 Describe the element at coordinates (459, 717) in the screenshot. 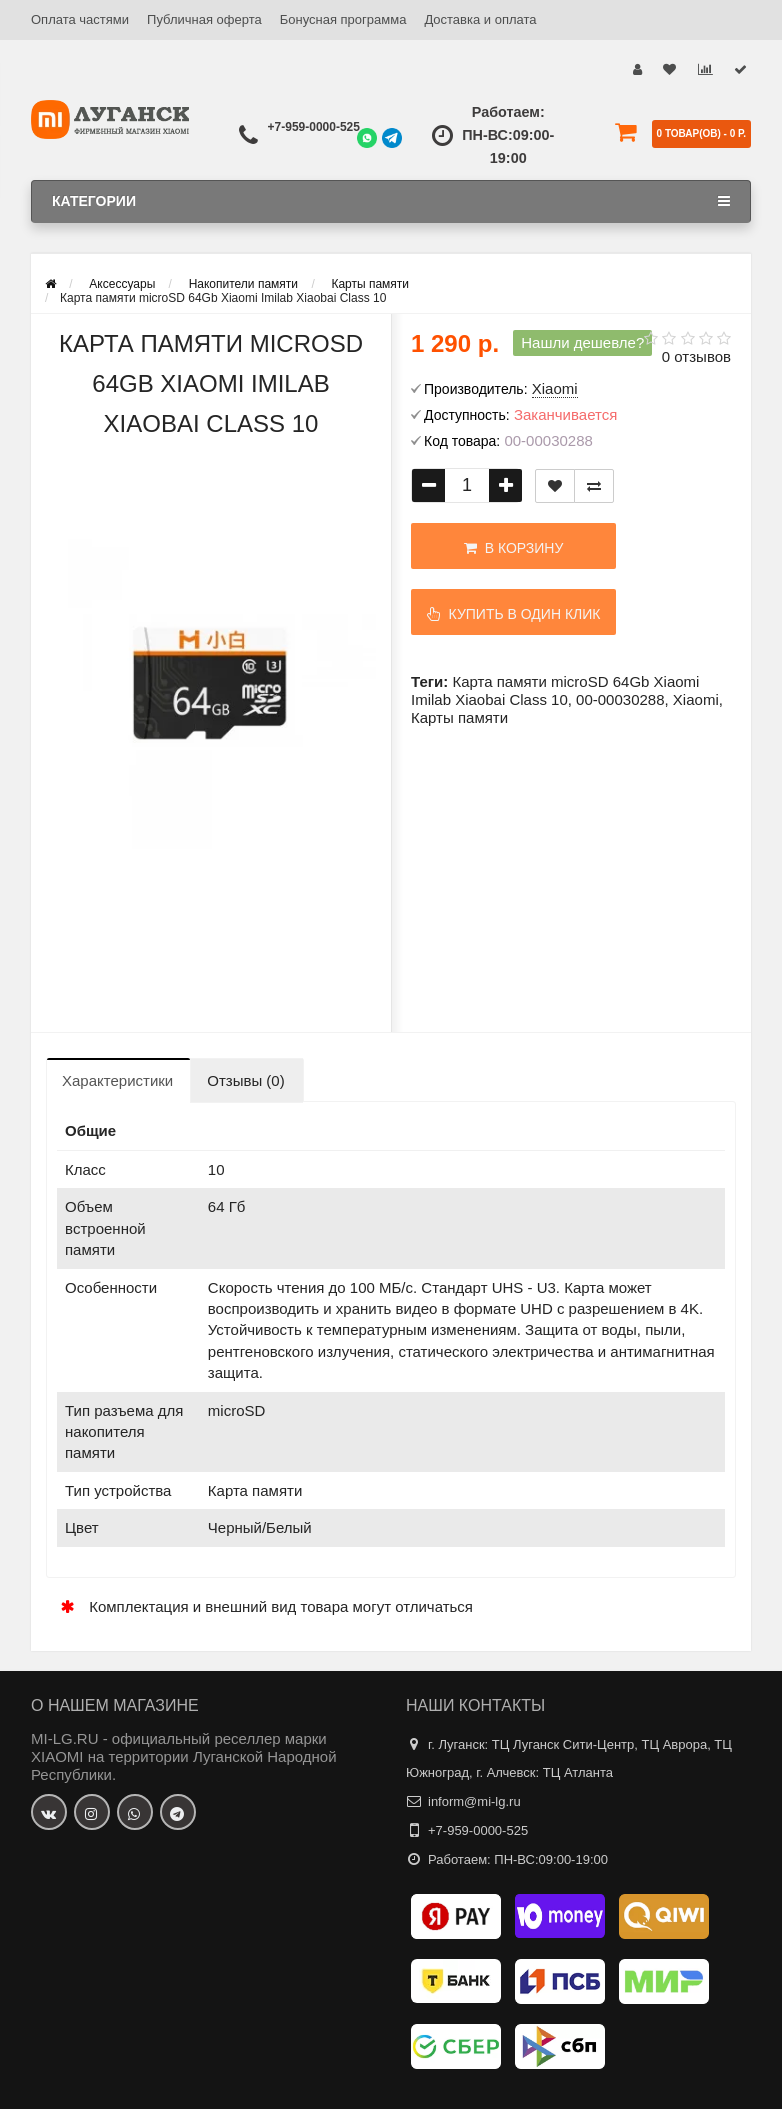

I see `Карты памяти` at that location.